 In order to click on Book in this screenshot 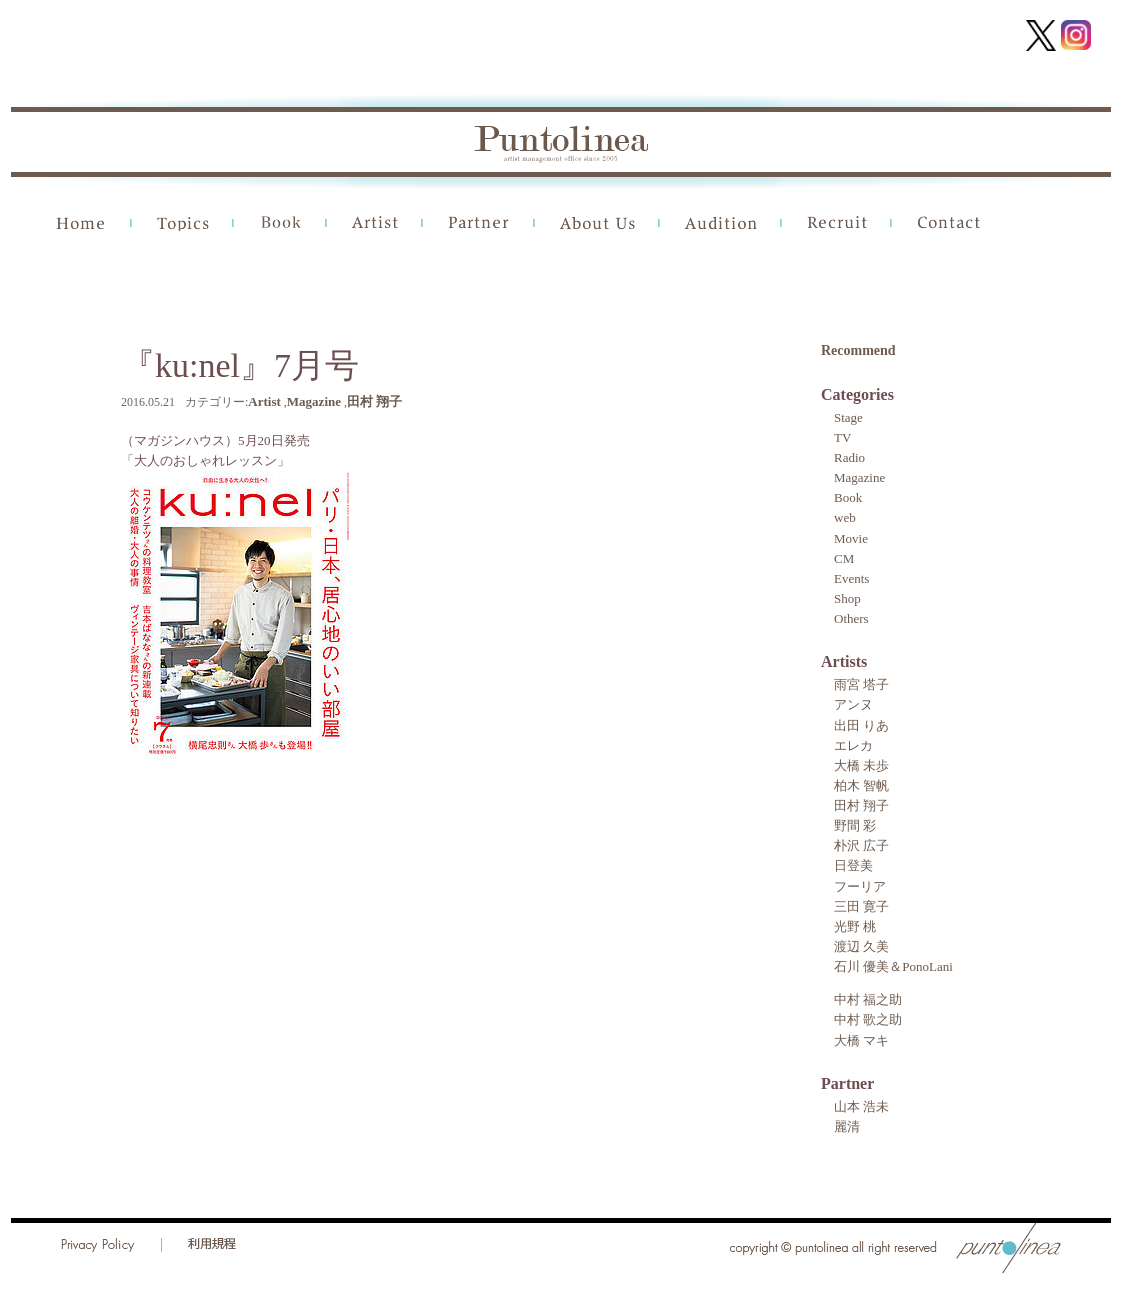, I will do `click(280, 223)`.